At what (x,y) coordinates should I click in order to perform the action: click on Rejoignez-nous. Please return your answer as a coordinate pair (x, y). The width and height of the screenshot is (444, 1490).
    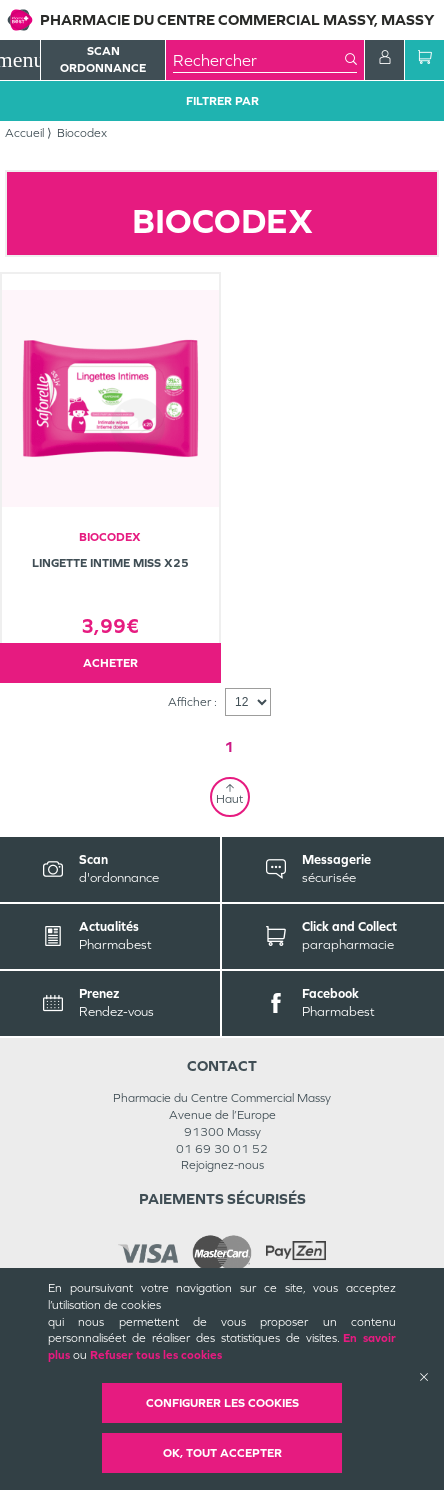
    Looking at the image, I should click on (222, 1165).